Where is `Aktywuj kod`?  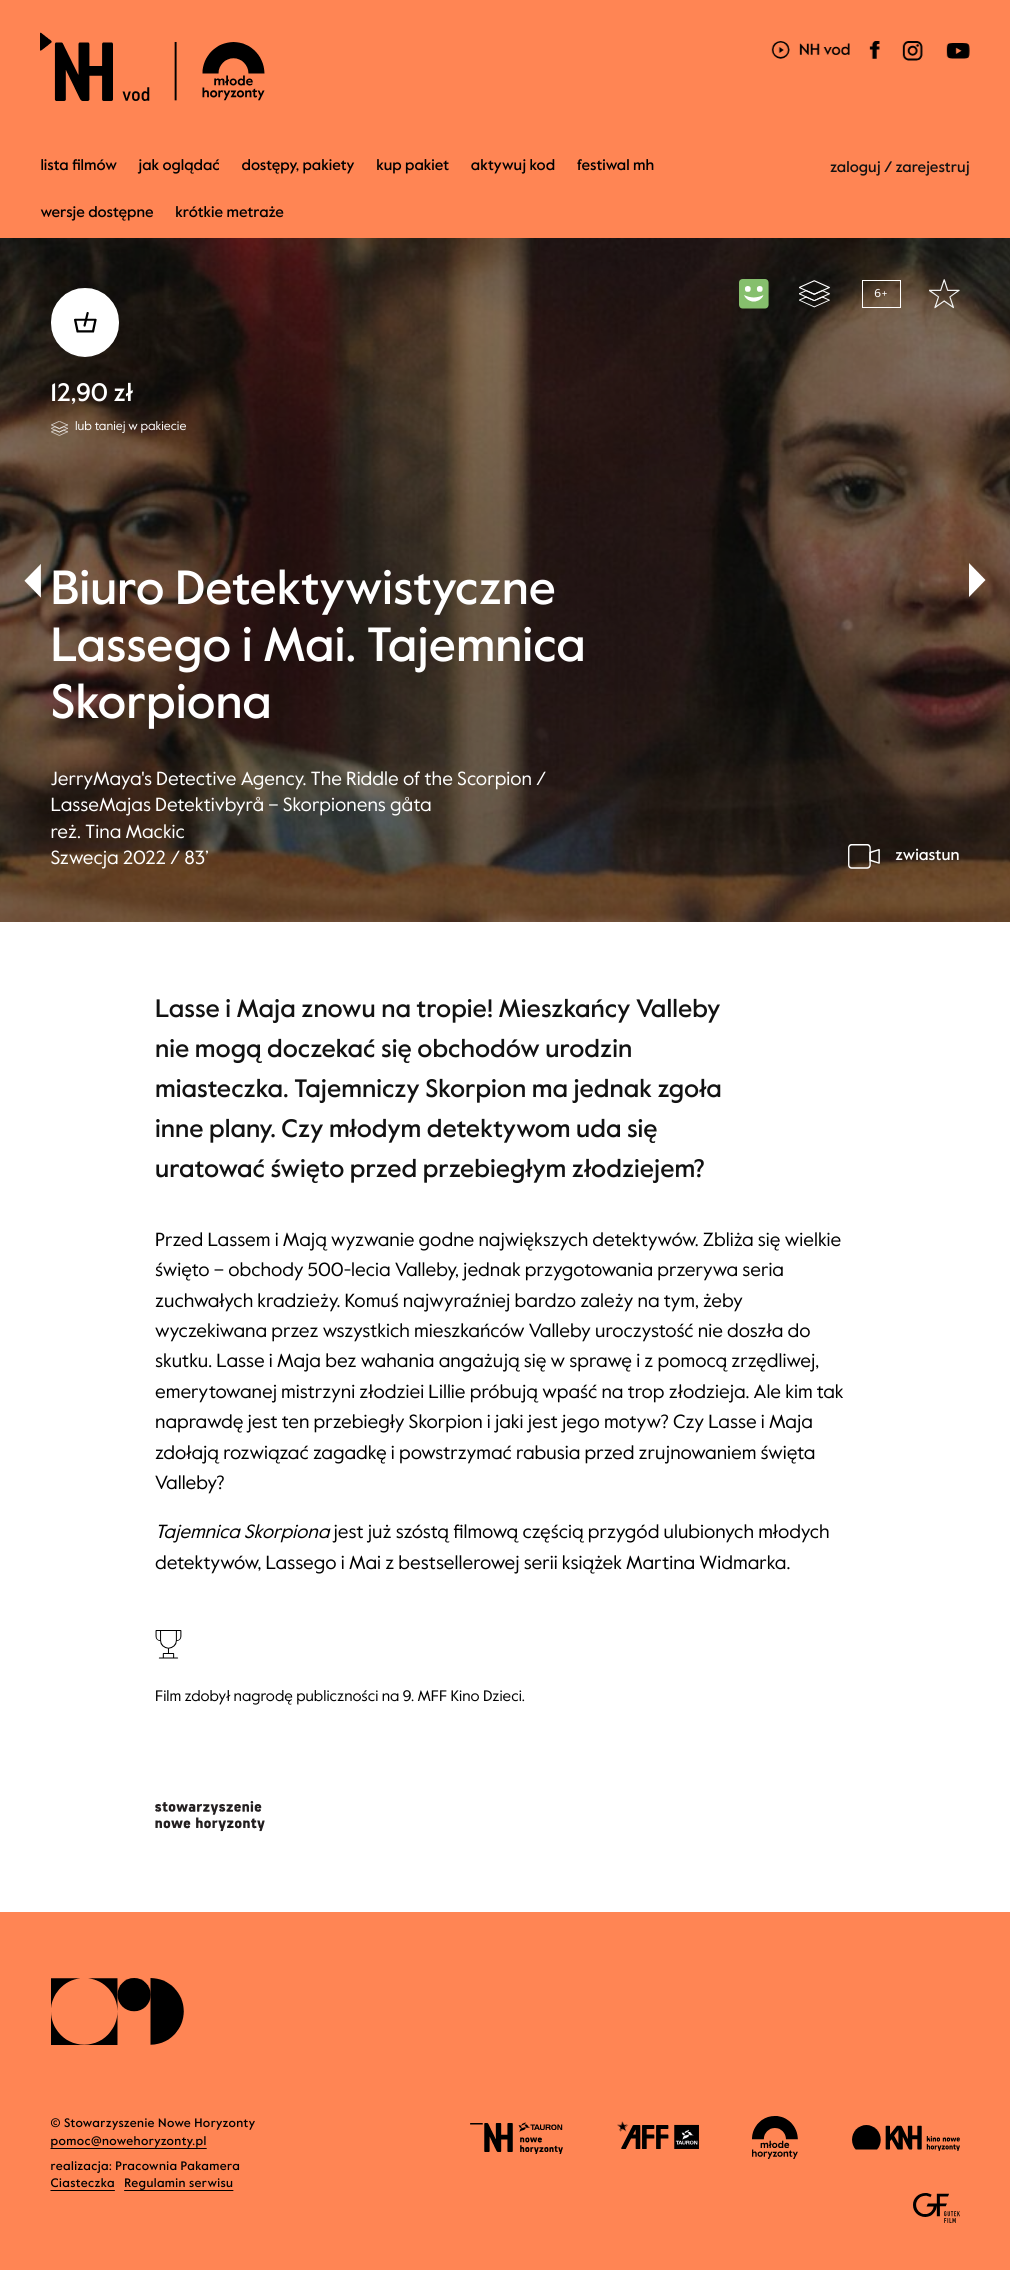 Aktywuj kod is located at coordinates (513, 166).